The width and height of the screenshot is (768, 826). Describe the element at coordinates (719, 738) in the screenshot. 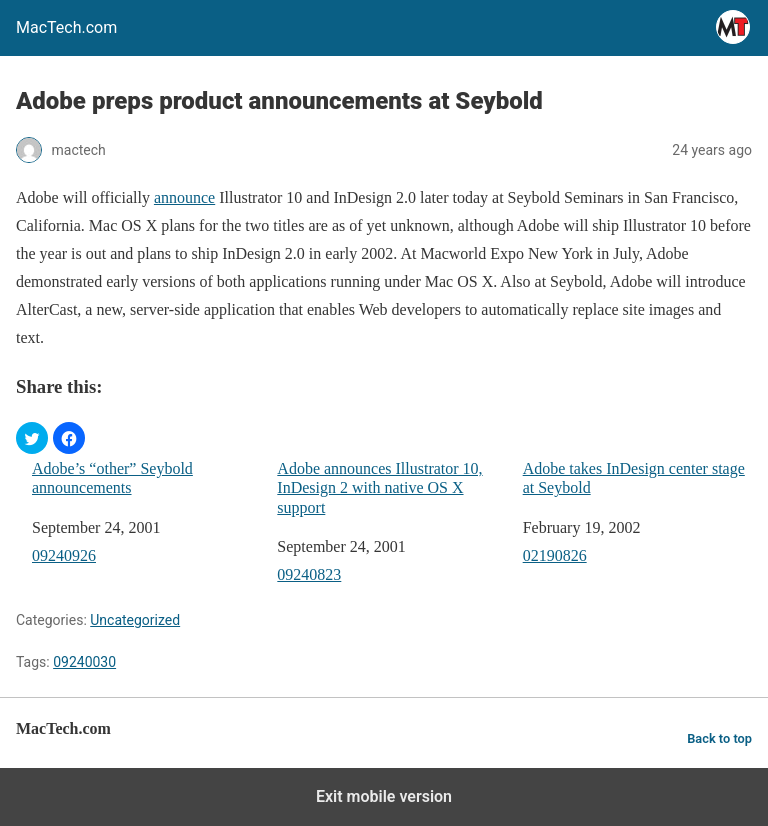

I see `Back to top` at that location.